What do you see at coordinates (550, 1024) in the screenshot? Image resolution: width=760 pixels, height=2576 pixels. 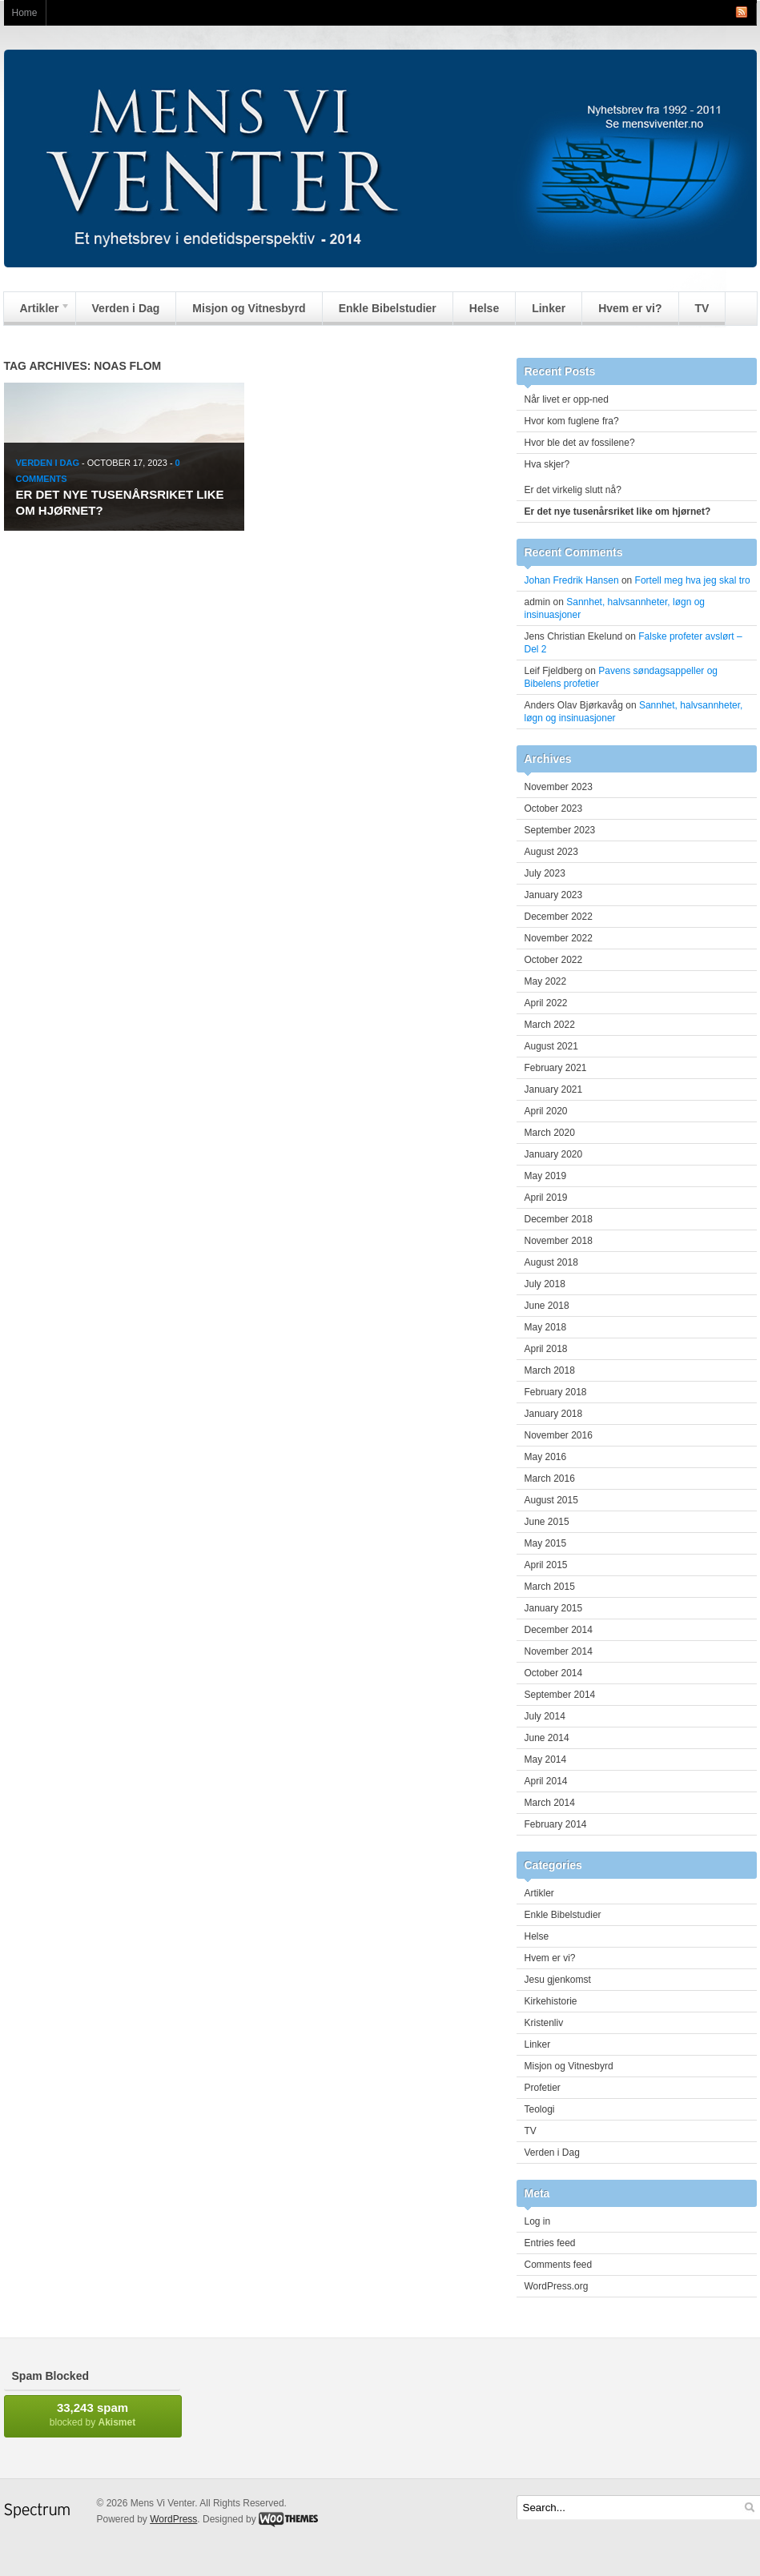 I see `March 2022` at bounding box center [550, 1024].